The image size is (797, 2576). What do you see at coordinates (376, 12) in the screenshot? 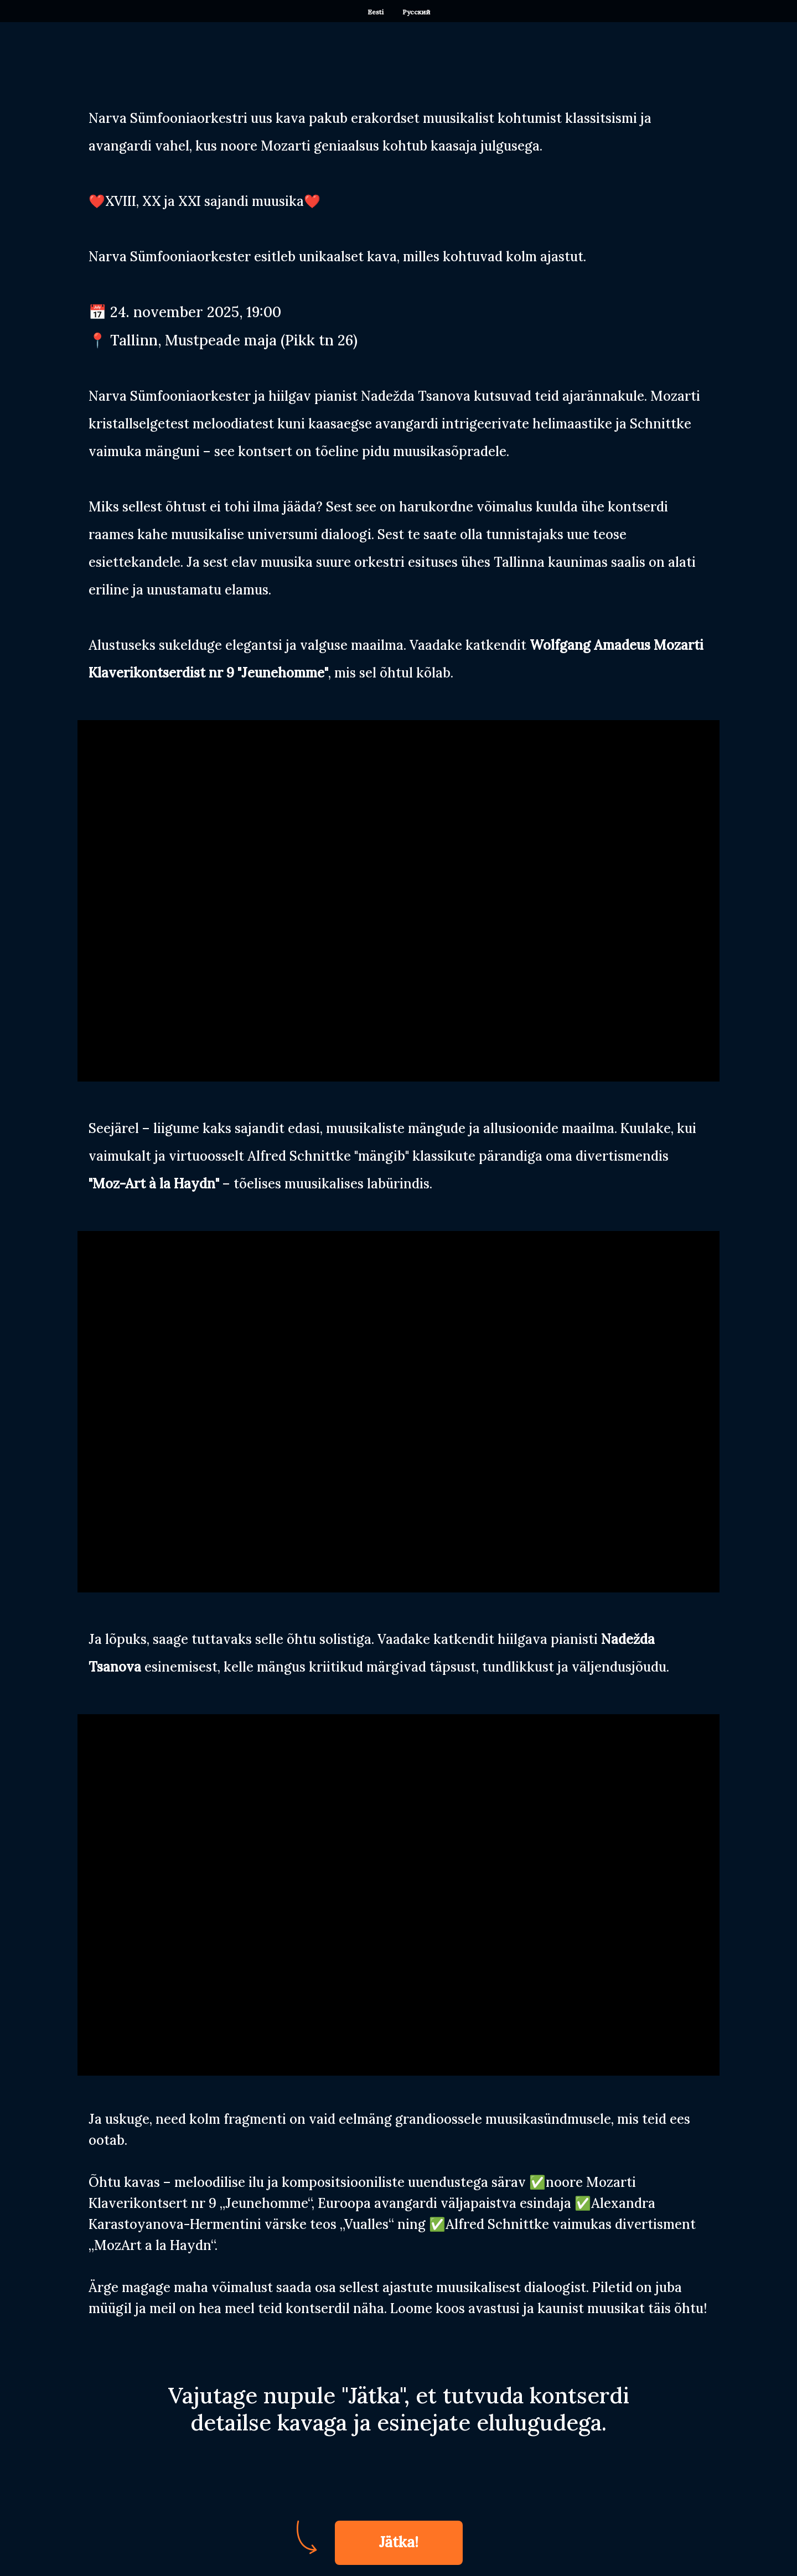
I see `Eesti` at bounding box center [376, 12].